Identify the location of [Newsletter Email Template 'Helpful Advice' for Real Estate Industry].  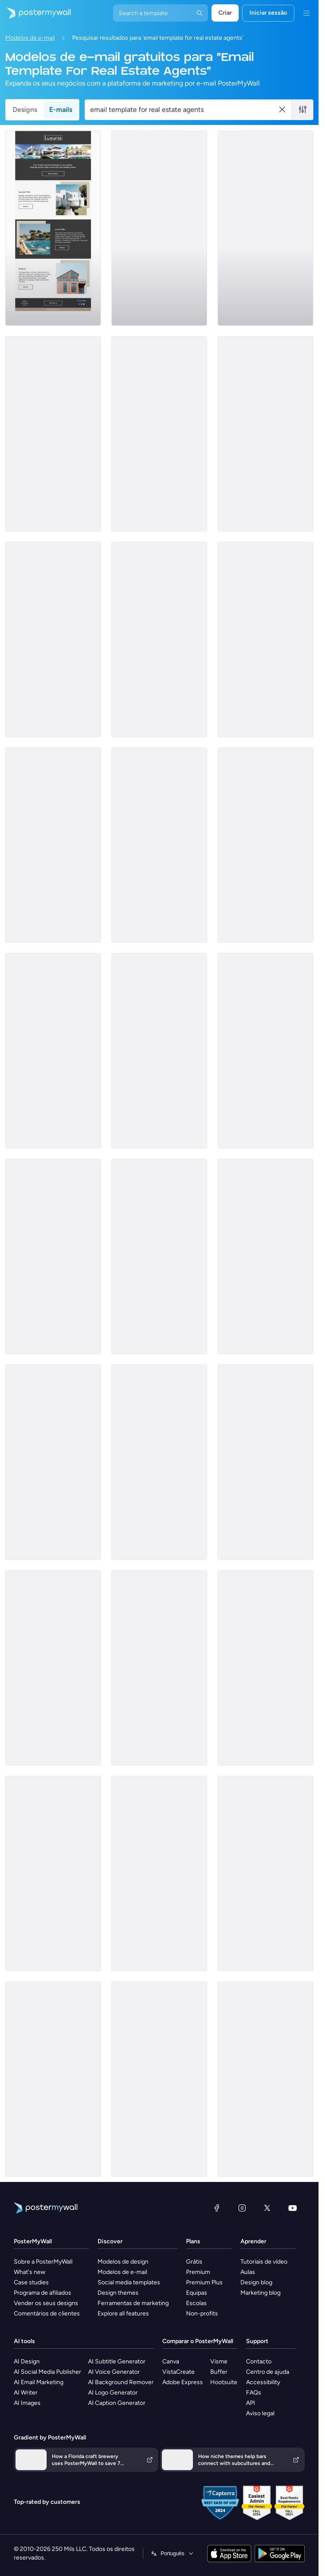
(265, 2079).